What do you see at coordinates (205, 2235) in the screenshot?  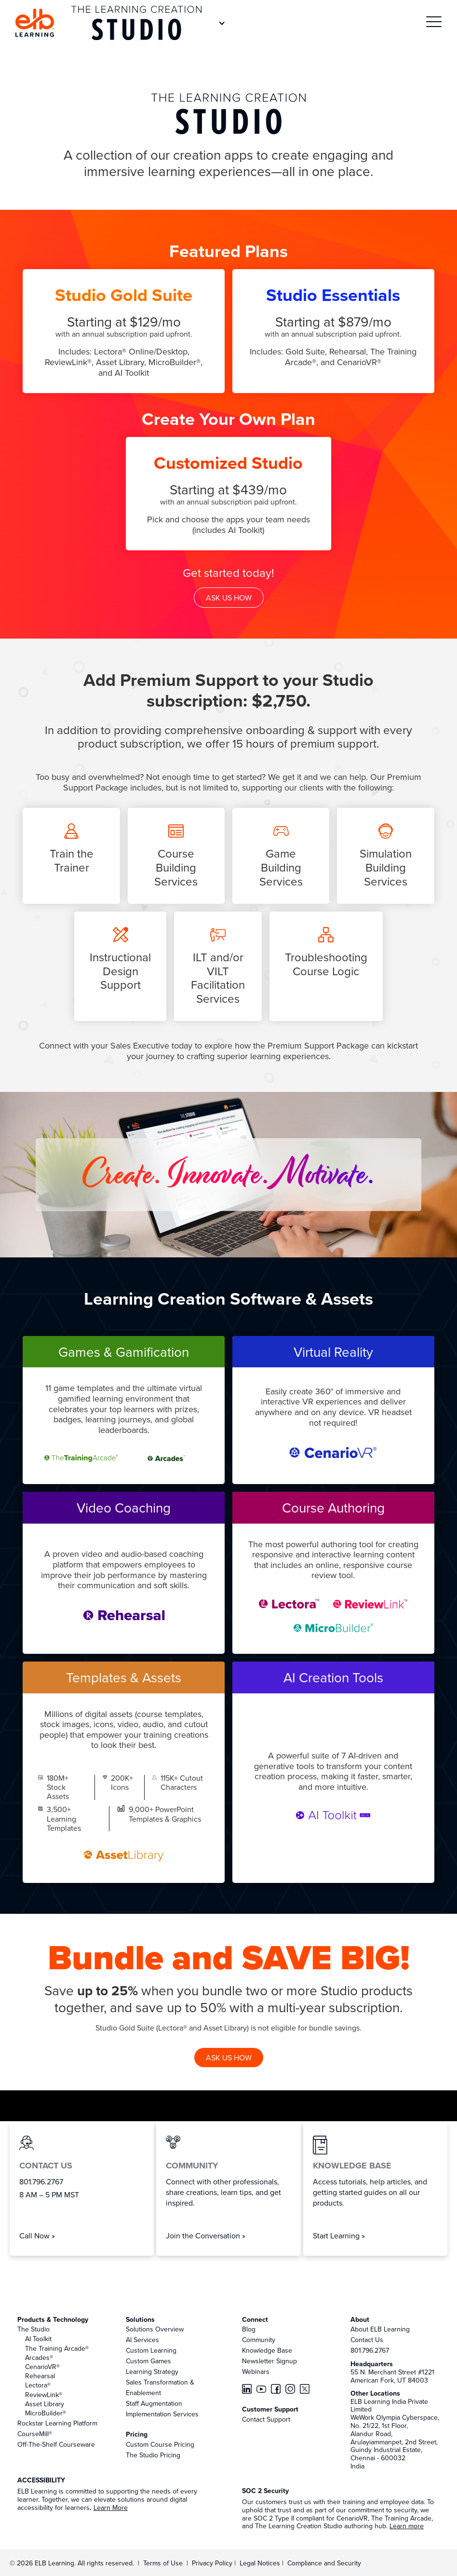 I see `Join the Conversation »` at bounding box center [205, 2235].